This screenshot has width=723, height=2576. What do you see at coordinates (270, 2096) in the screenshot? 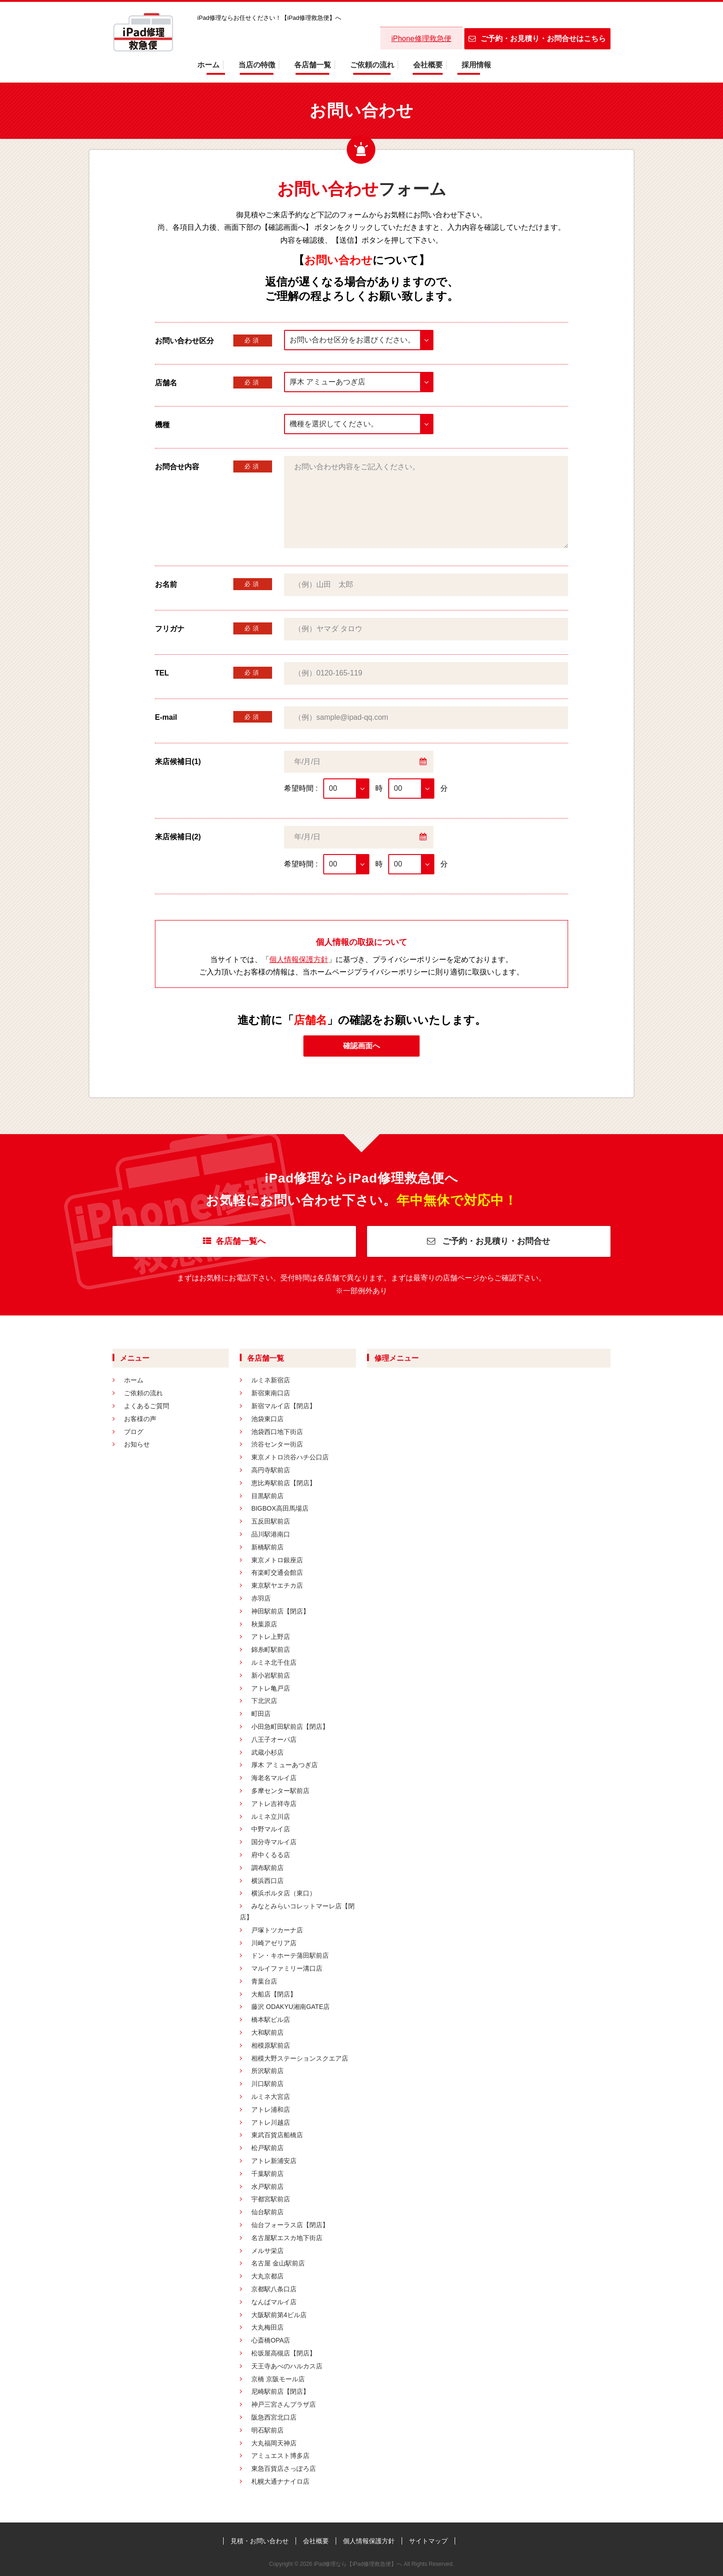
I see `ルミネ大宮店` at bounding box center [270, 2096].